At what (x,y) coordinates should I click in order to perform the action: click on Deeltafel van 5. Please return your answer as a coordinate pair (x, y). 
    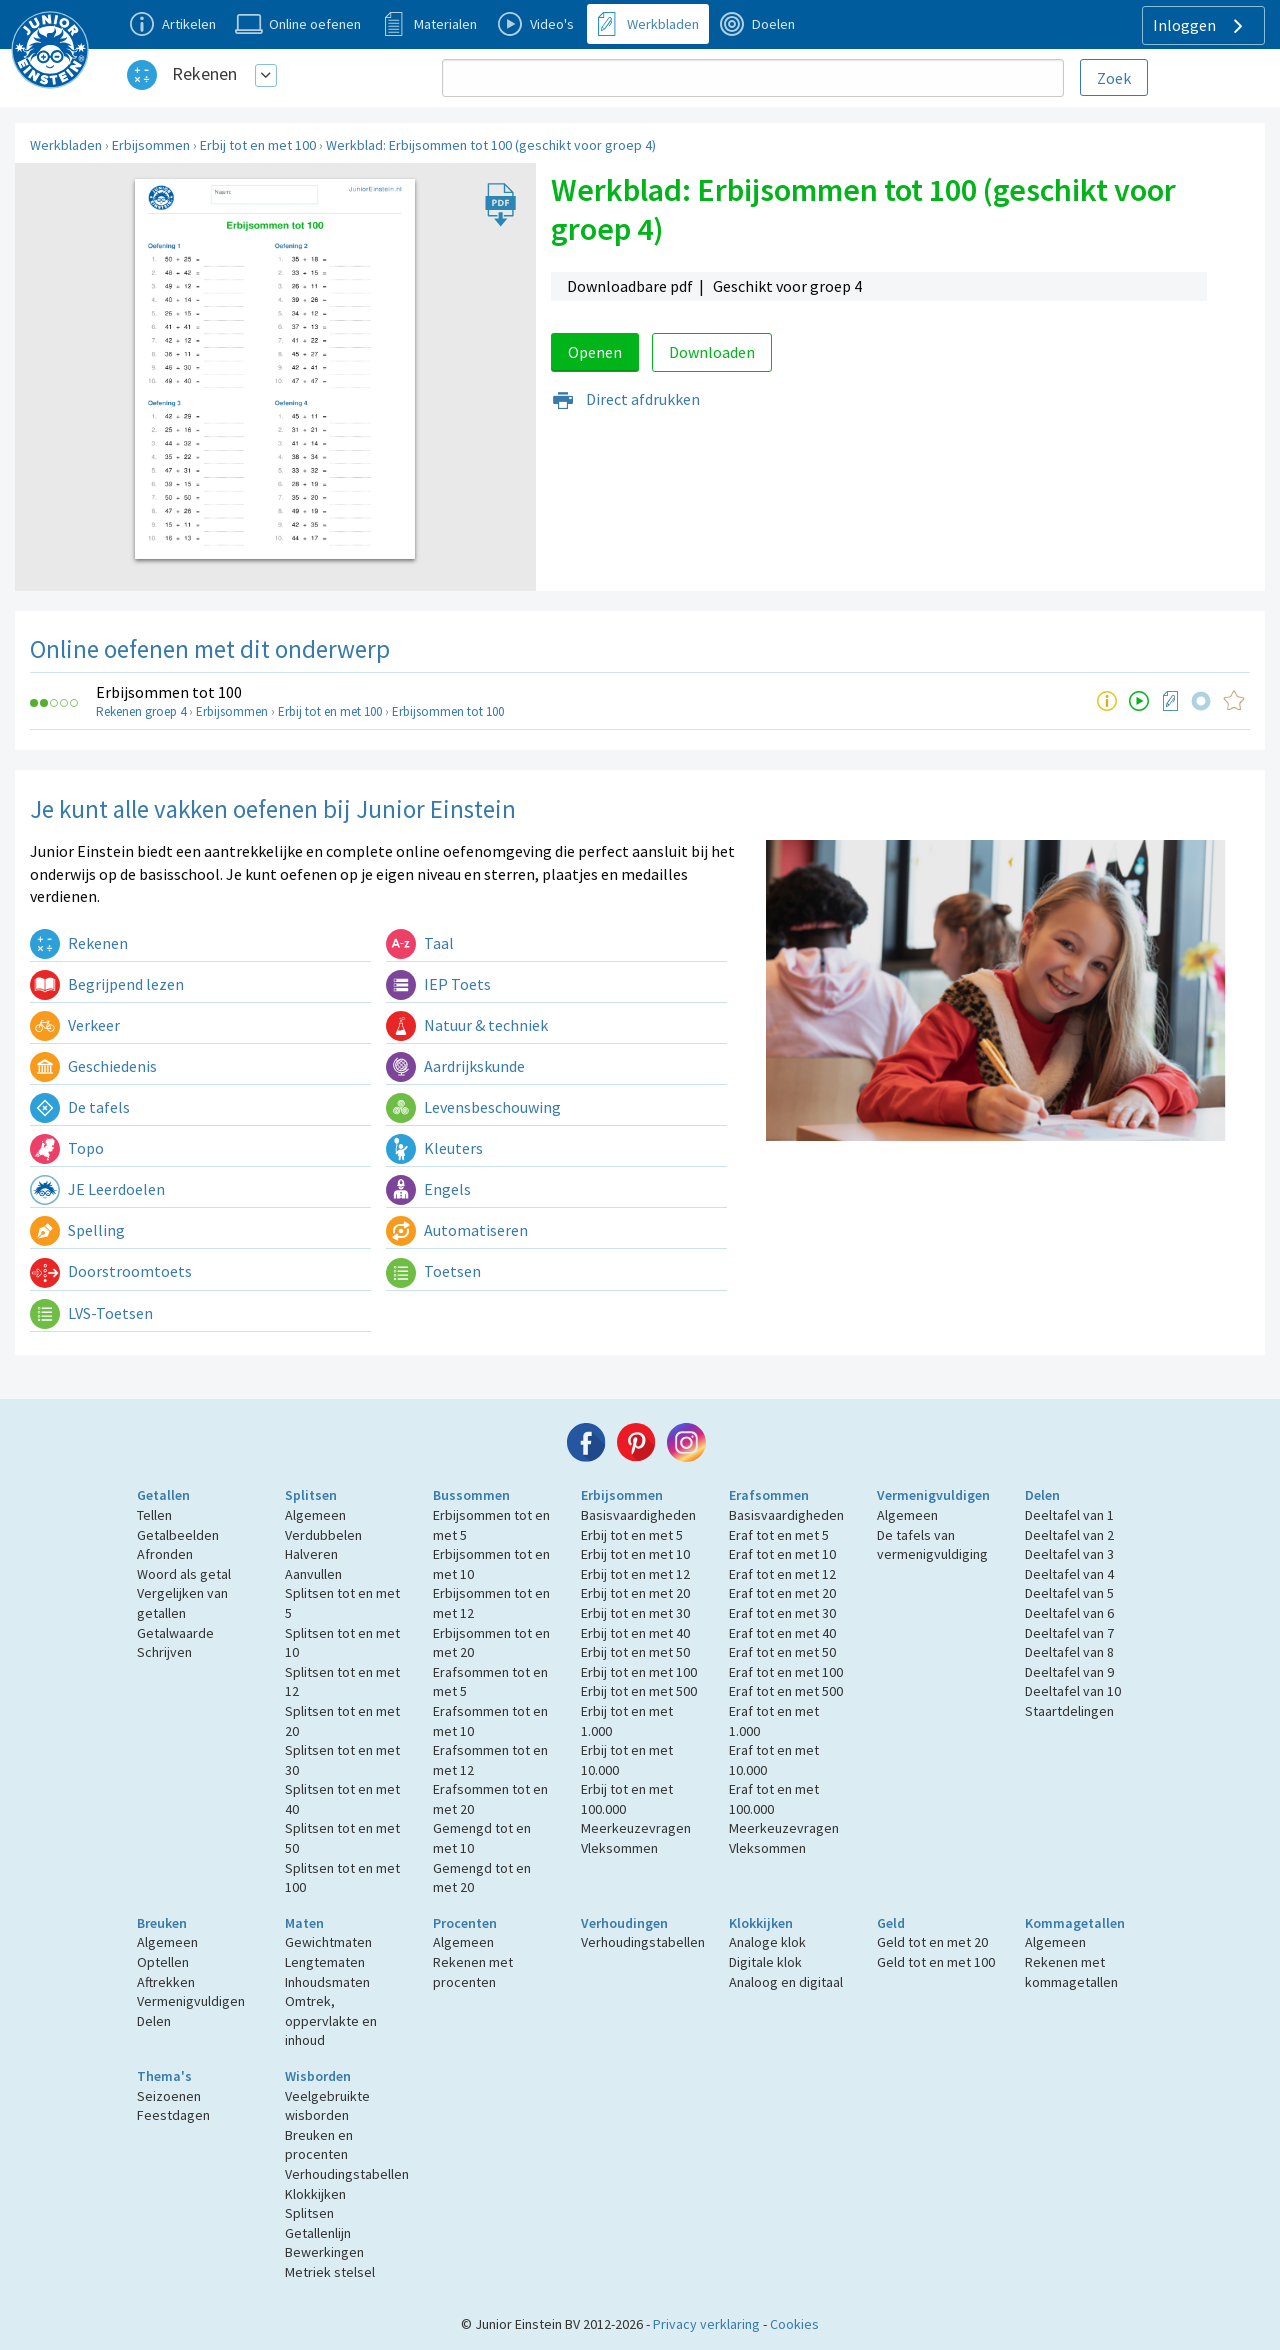
    Looking at the image, I should click on (1069, 1593).